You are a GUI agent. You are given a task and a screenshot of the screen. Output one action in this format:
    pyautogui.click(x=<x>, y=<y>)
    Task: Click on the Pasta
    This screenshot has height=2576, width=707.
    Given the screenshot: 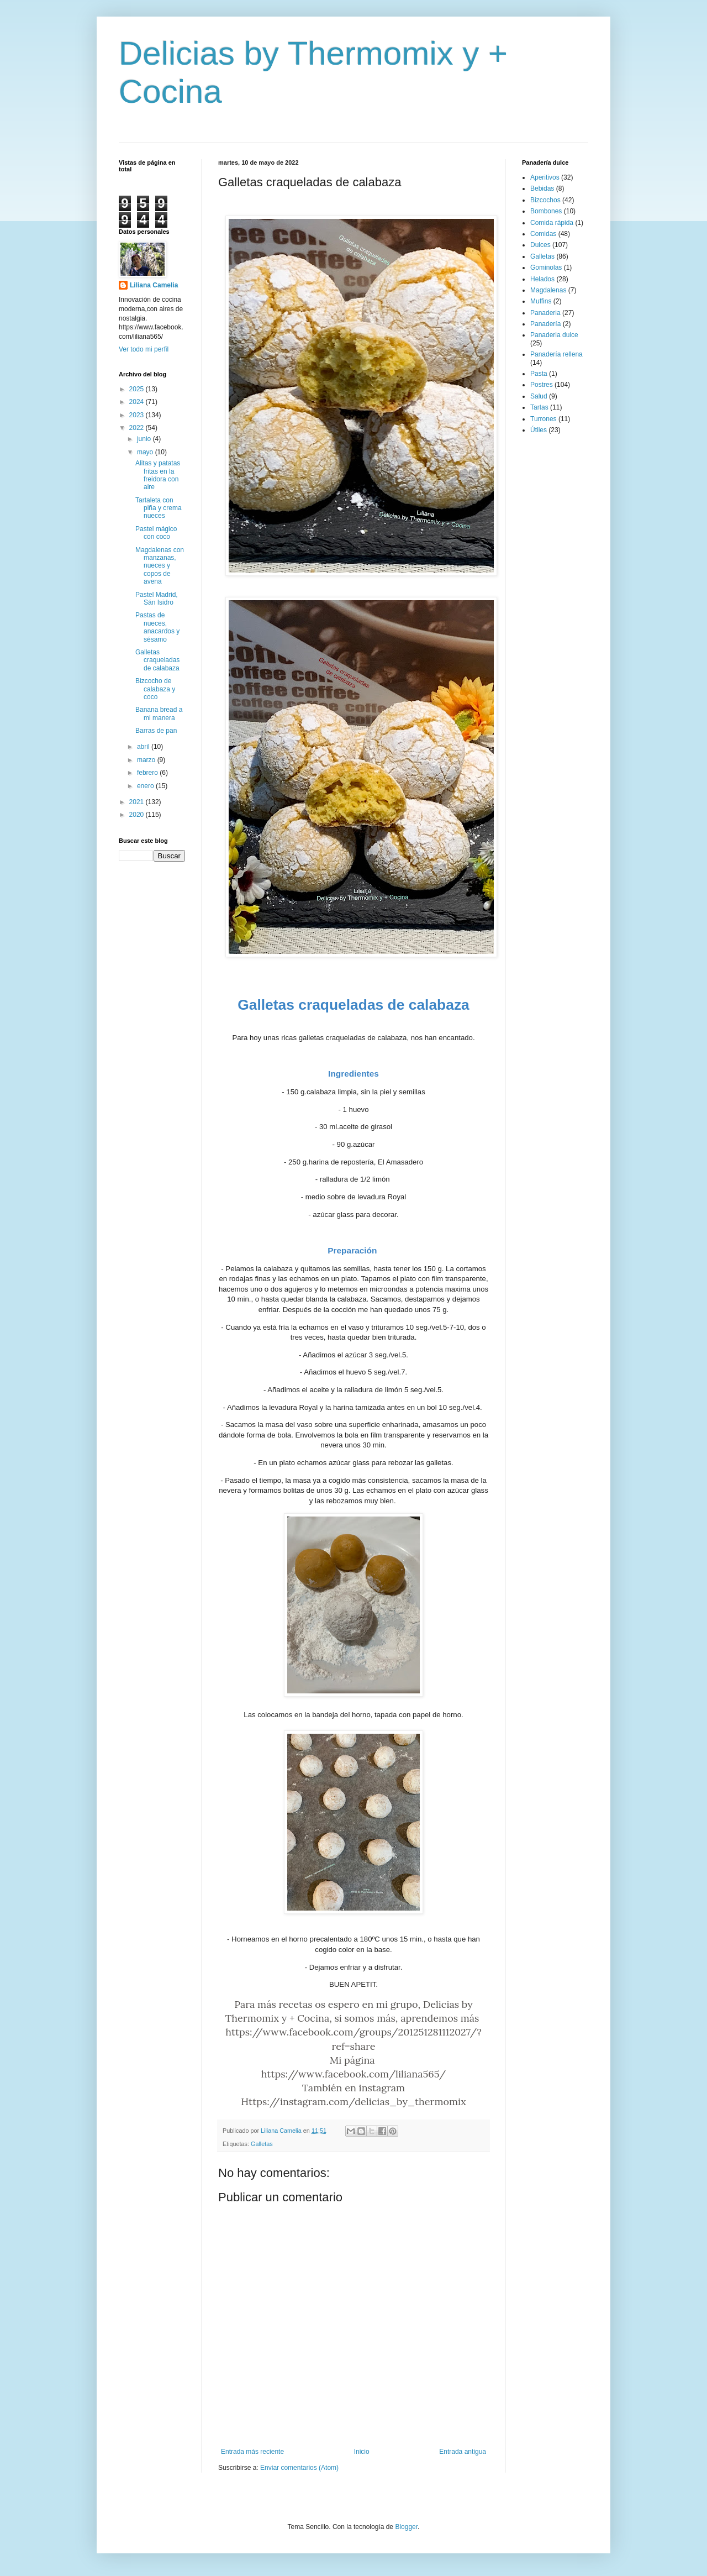 What is the action you would take?
    pyautogui.click(x=538, y=373)
    